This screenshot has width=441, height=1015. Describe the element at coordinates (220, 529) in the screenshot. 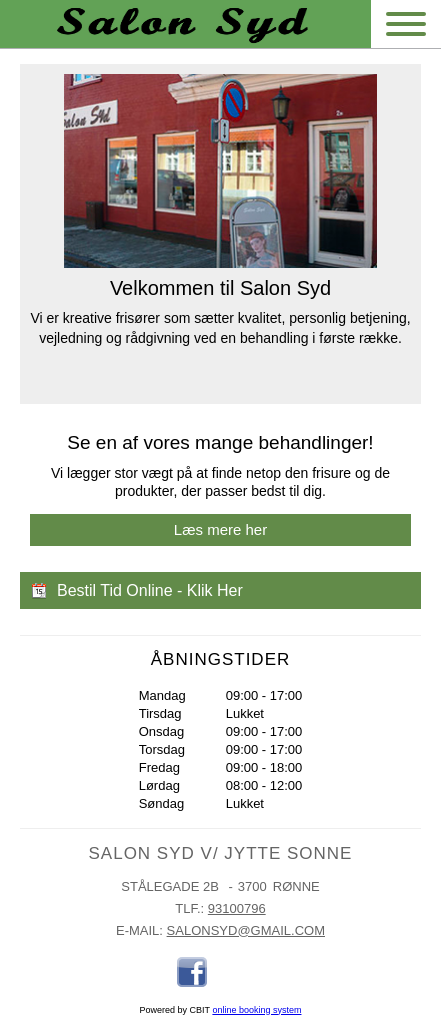

I see `Læs mere her` at that location.